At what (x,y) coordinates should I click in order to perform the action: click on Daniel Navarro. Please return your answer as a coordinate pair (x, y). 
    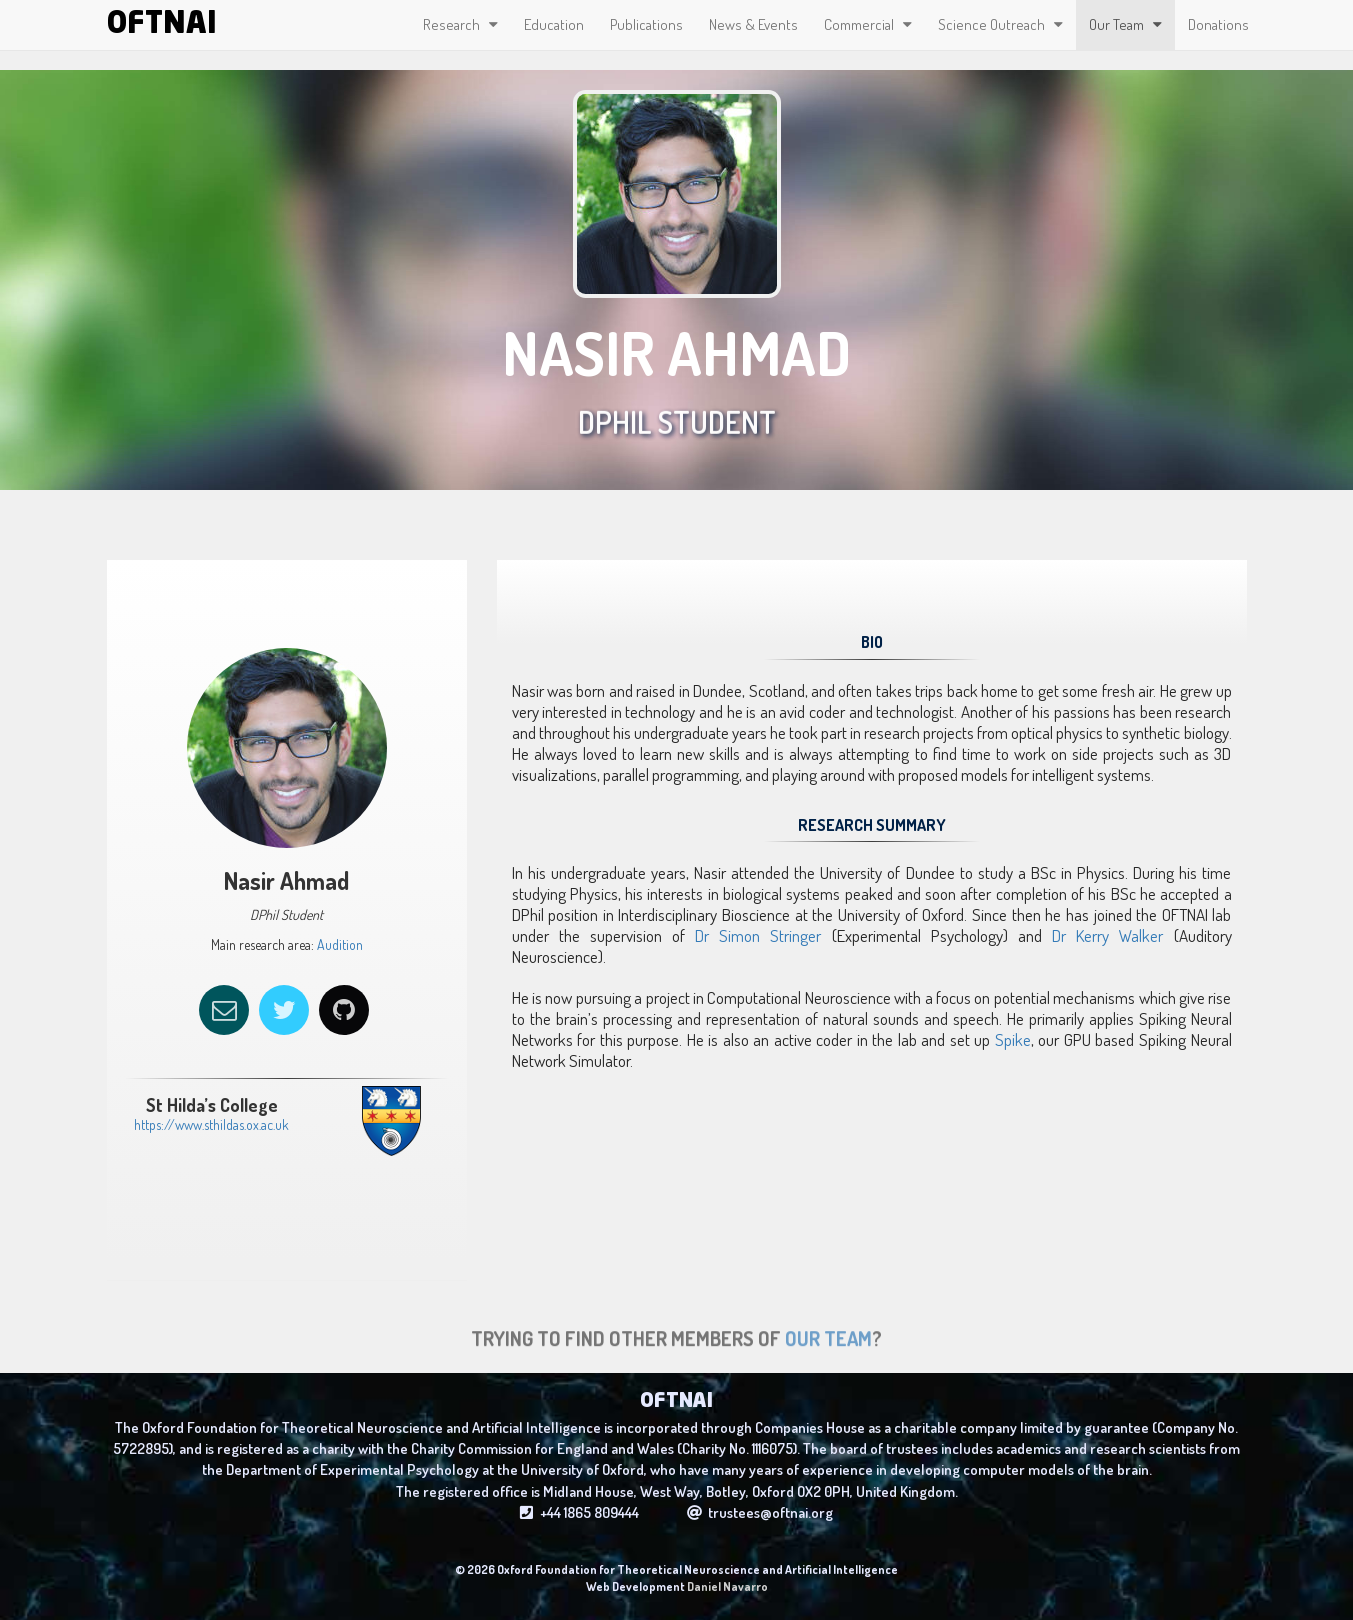
    Looking at the image, I should click on (727, 1586).